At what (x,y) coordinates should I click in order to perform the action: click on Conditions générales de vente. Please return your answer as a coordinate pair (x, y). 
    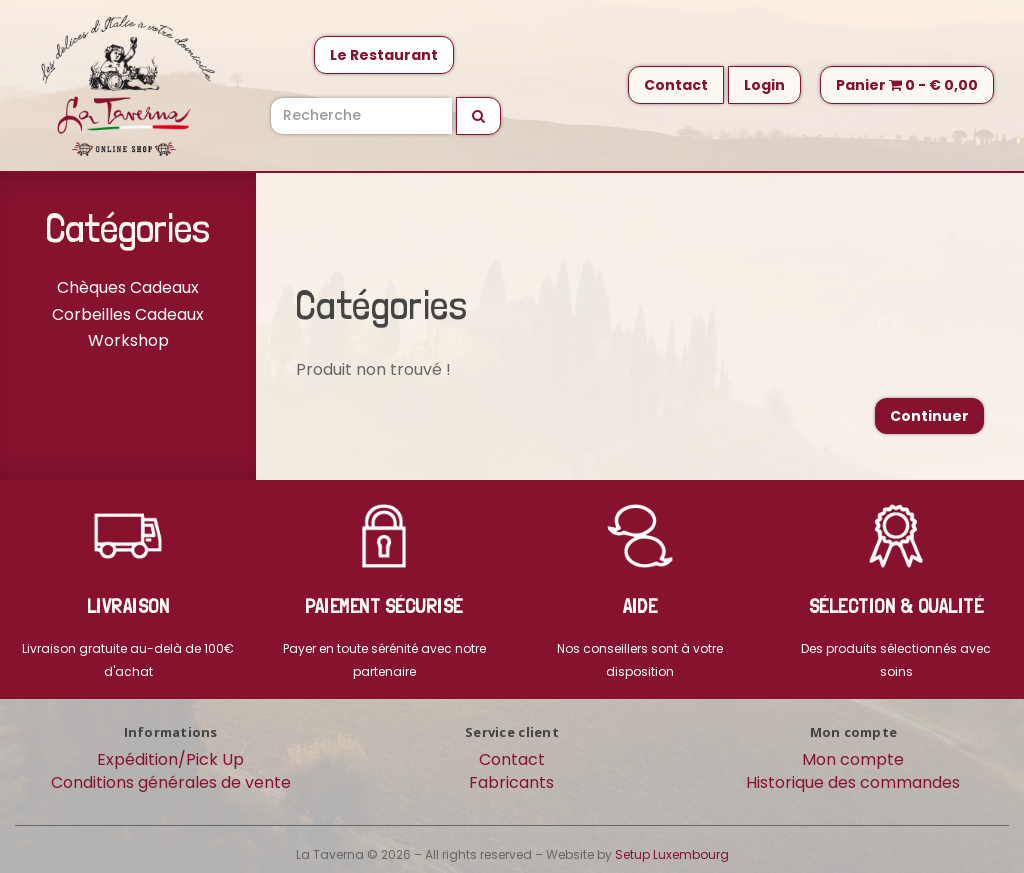
    Looking at the image, I should click on (171, 782).